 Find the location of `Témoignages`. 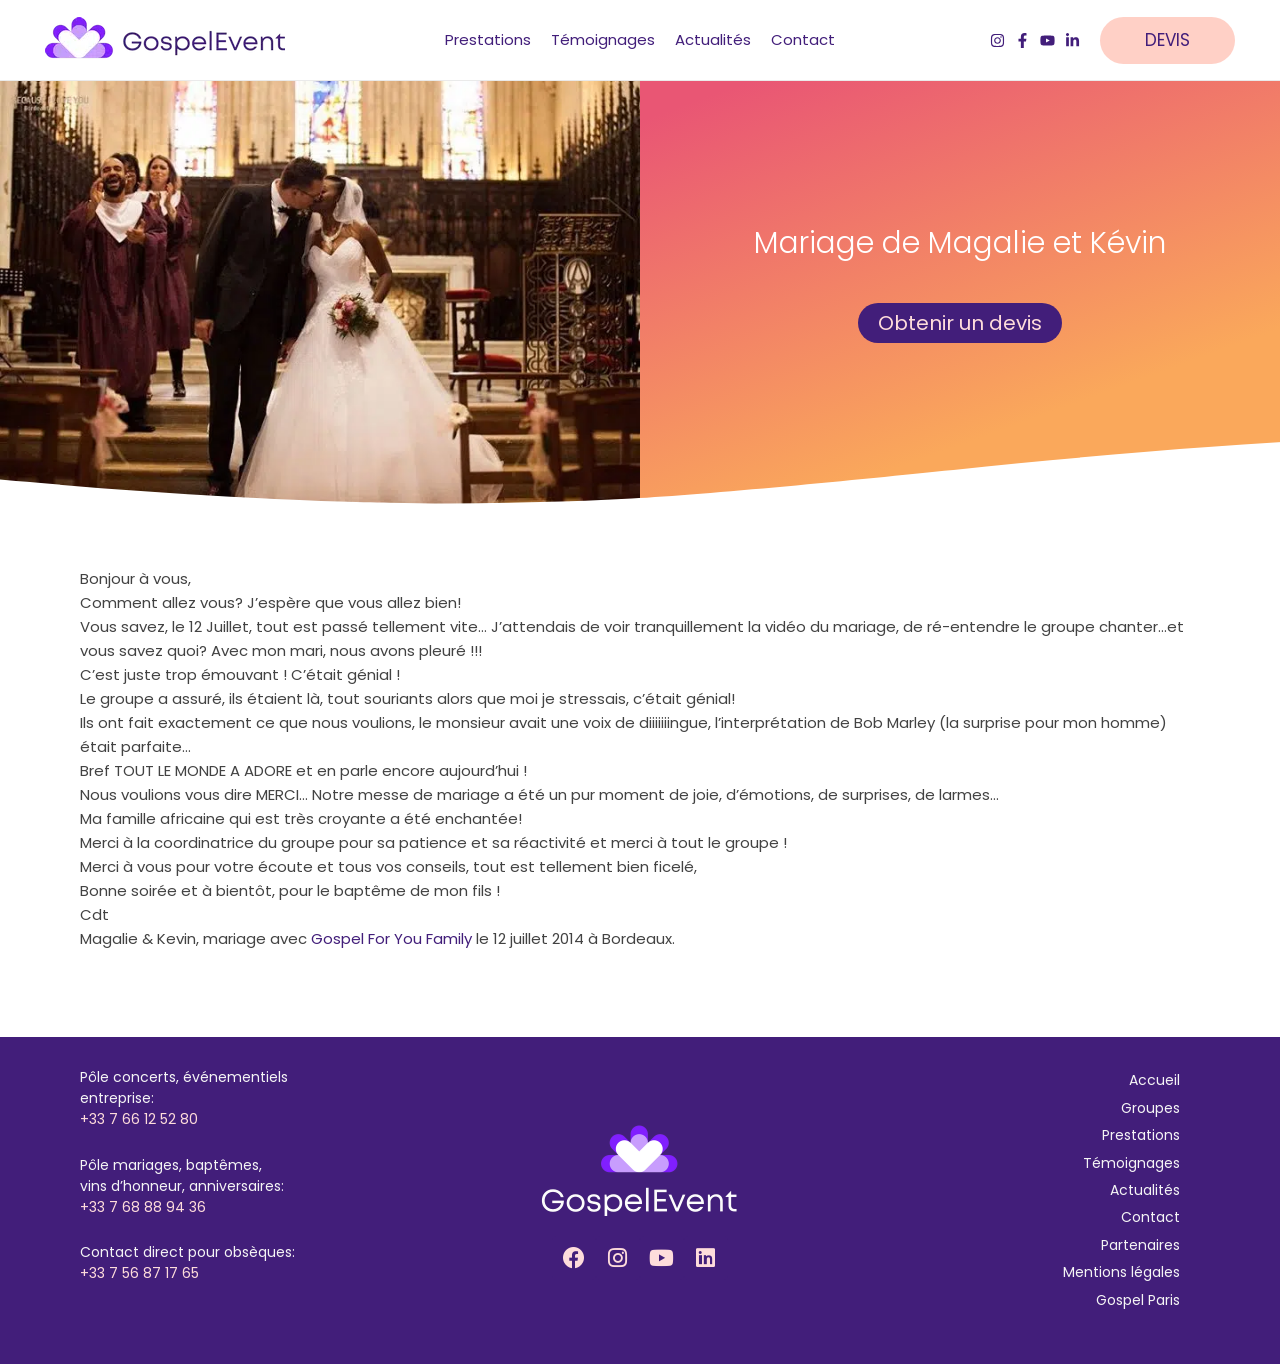

Témoignages is located at coordinates (1131, 1163).